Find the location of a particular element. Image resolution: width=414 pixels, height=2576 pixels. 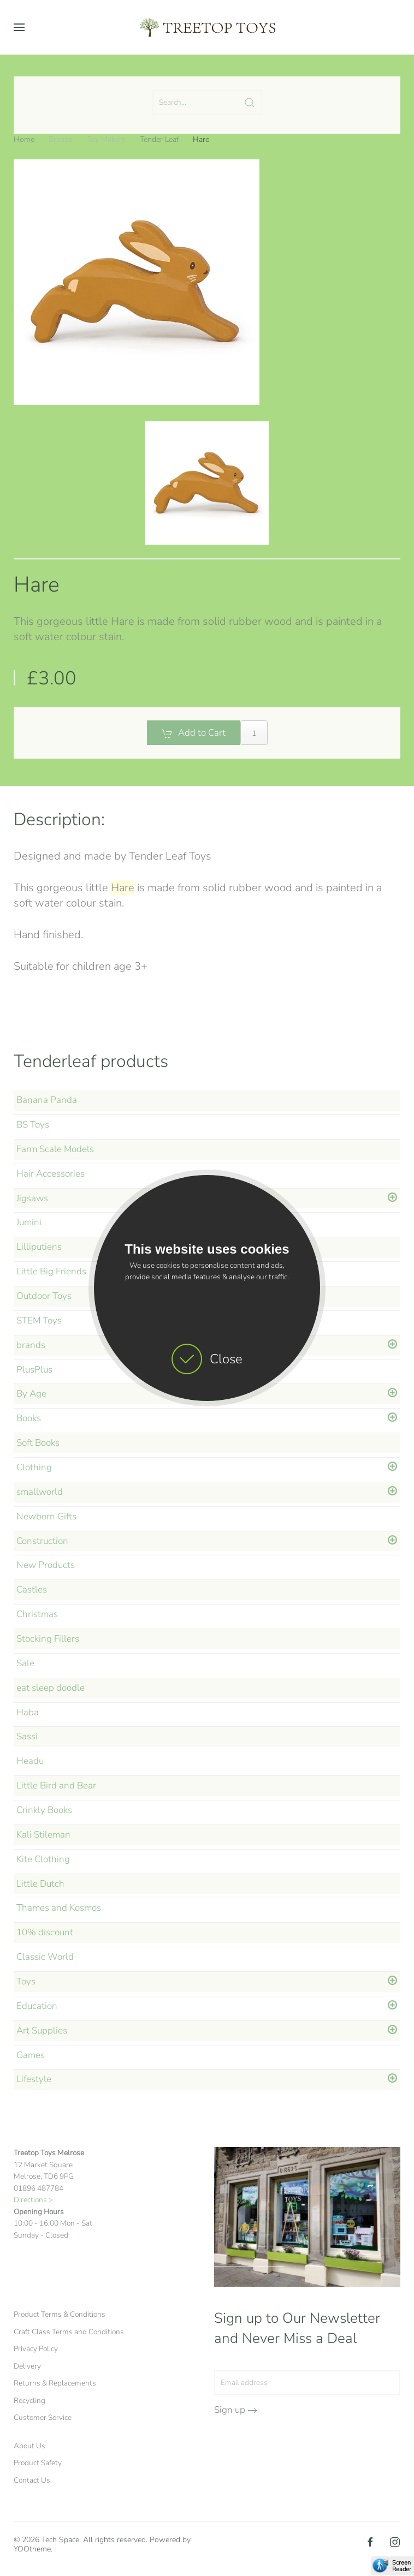

Sign up is located at coordinates (229, 2410).